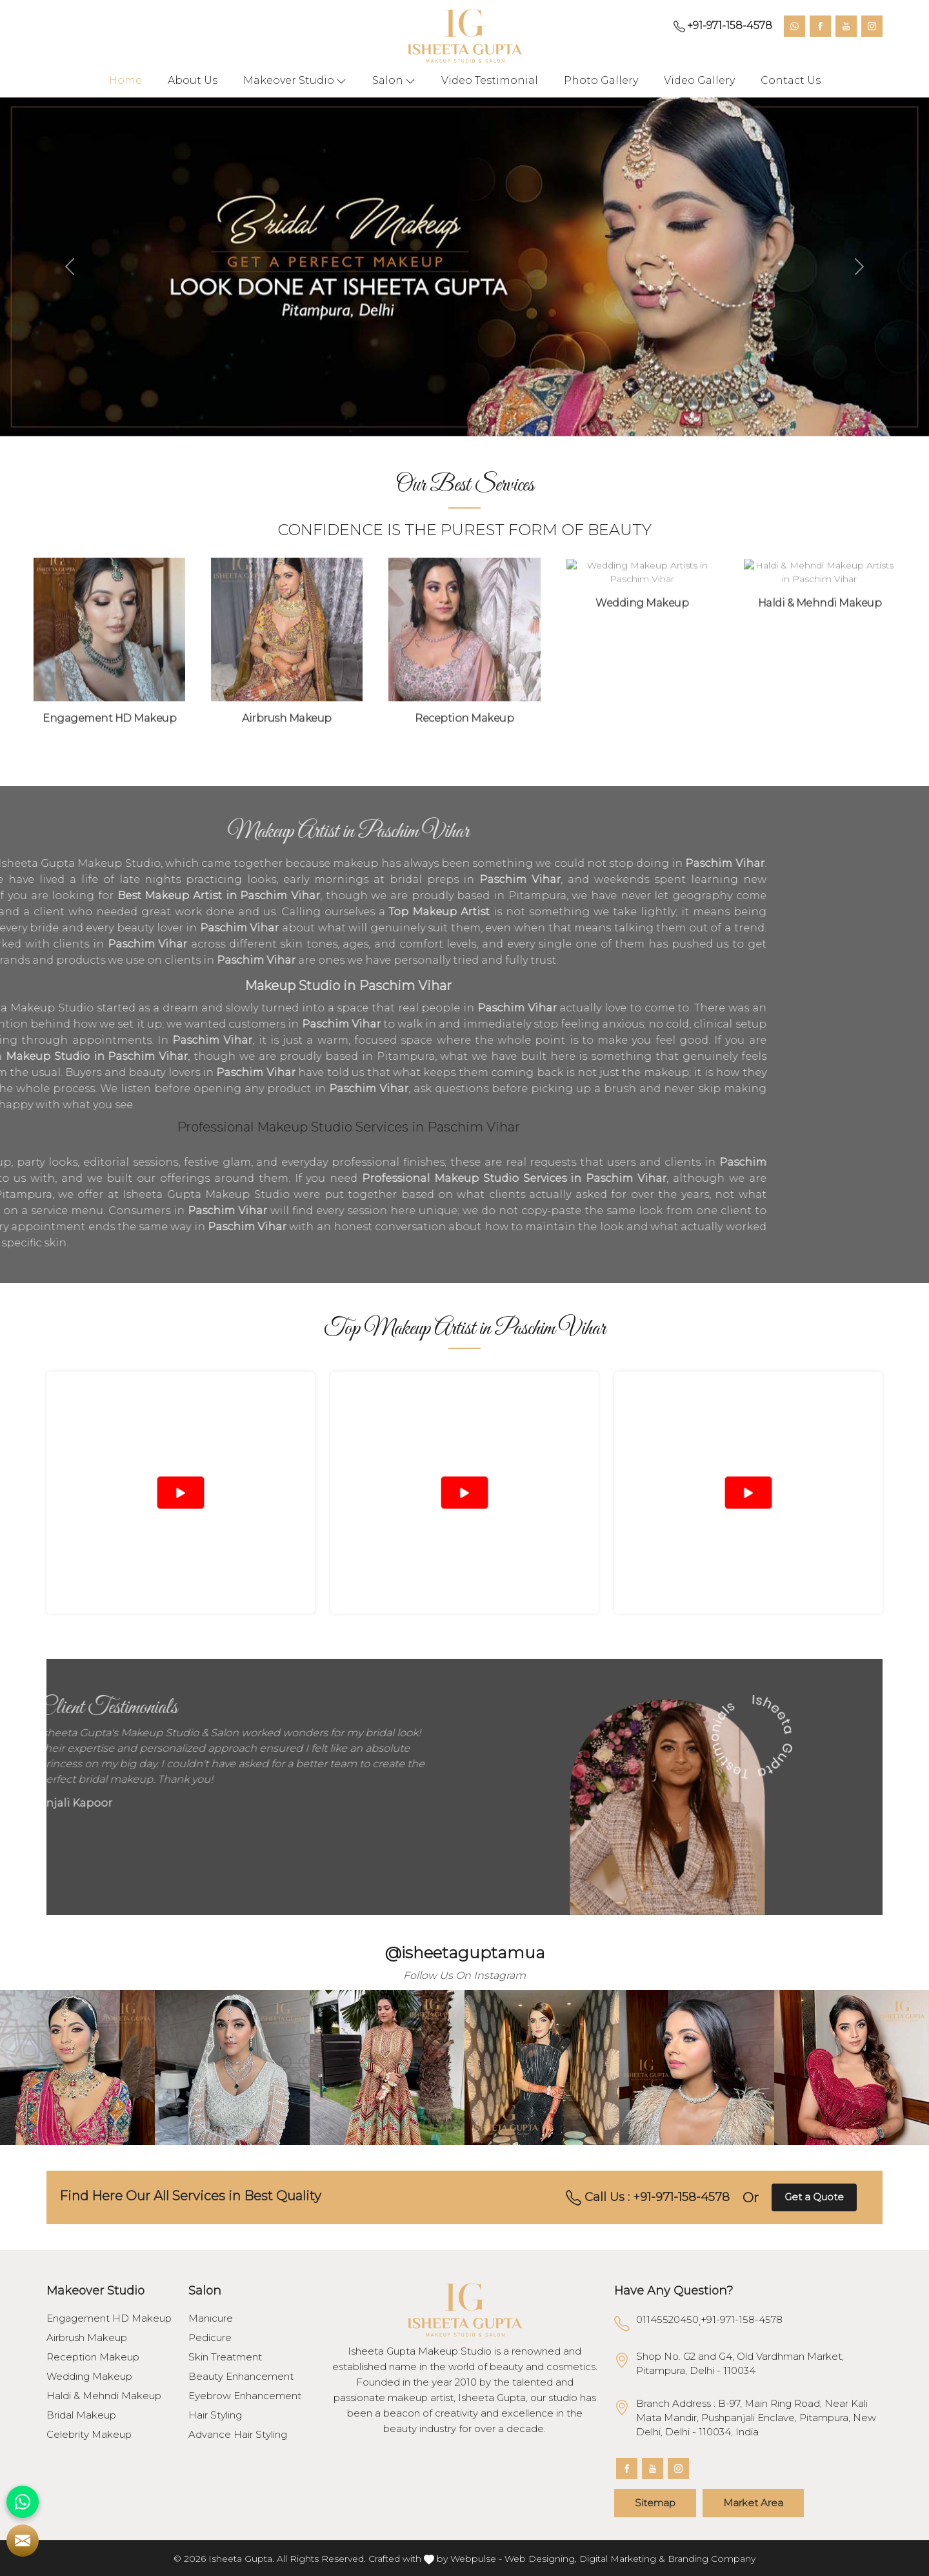 The image size is (929, 2576). What do you see at coordinates (92, 2357) in the screenshot?
I see `Reception Makeup` at bounding box center [92, 2357].